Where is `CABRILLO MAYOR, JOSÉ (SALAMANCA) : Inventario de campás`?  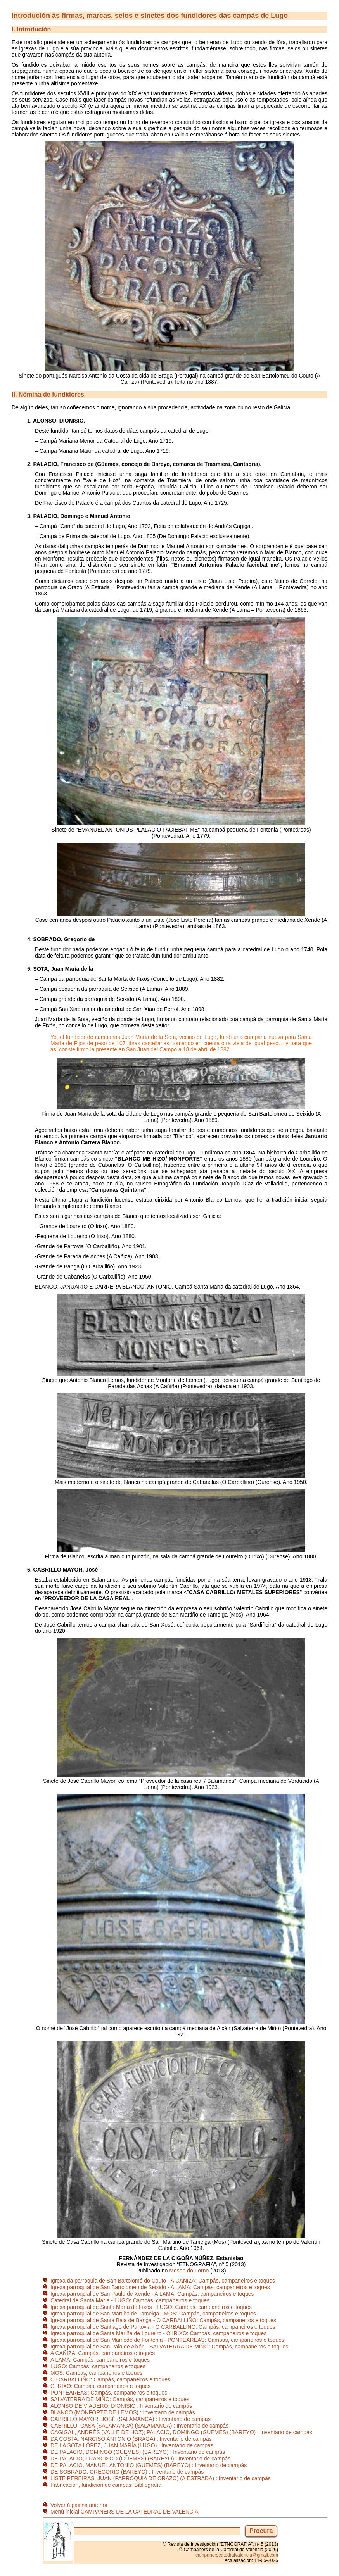 CABRILLO MAYOR, JOSÉ (SALAMANCA) : Inventario de campás is located at coordinates (130, 2419).